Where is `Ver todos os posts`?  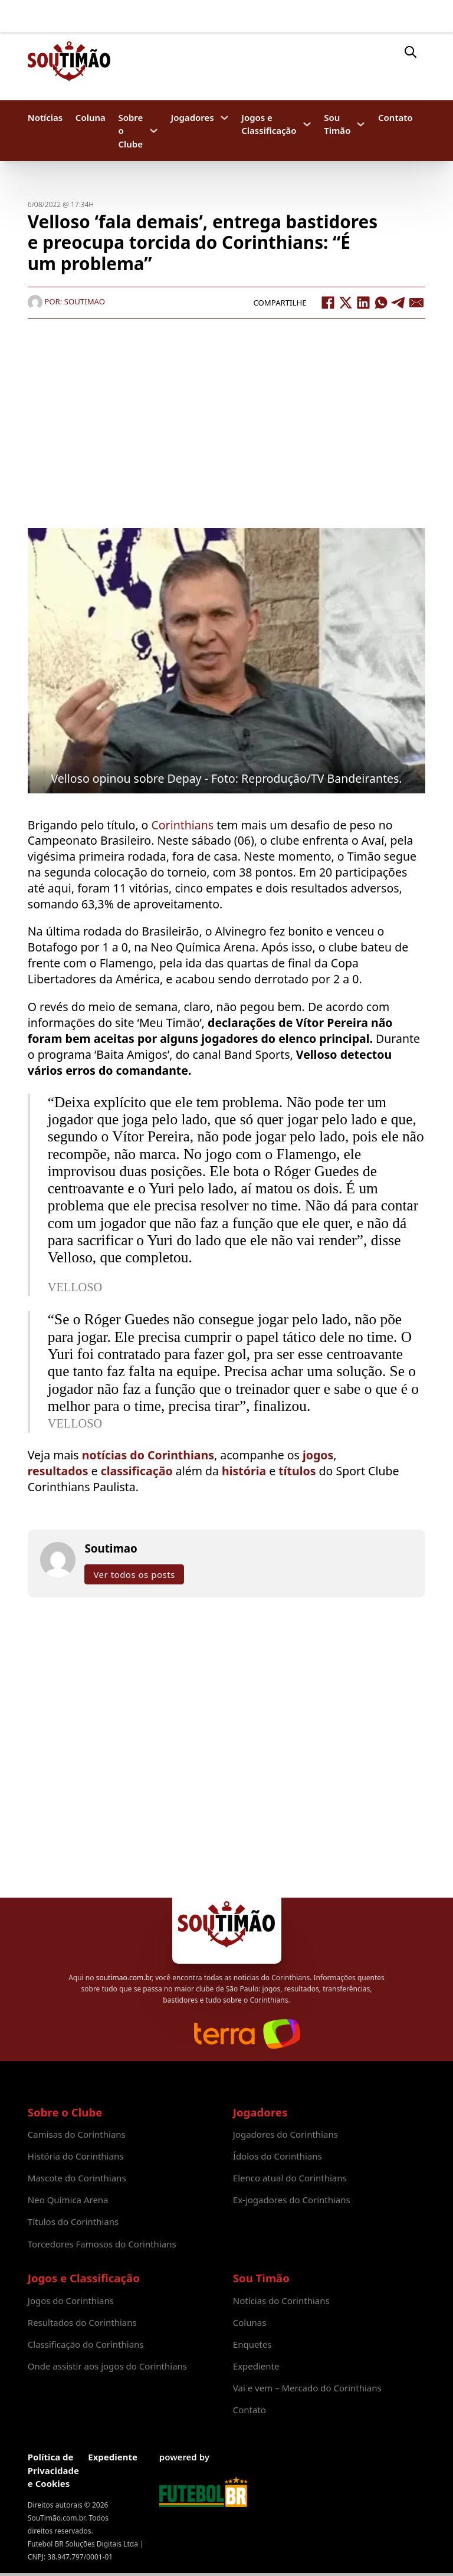 Ver todos os posts is located at coordinates (134, 1574).